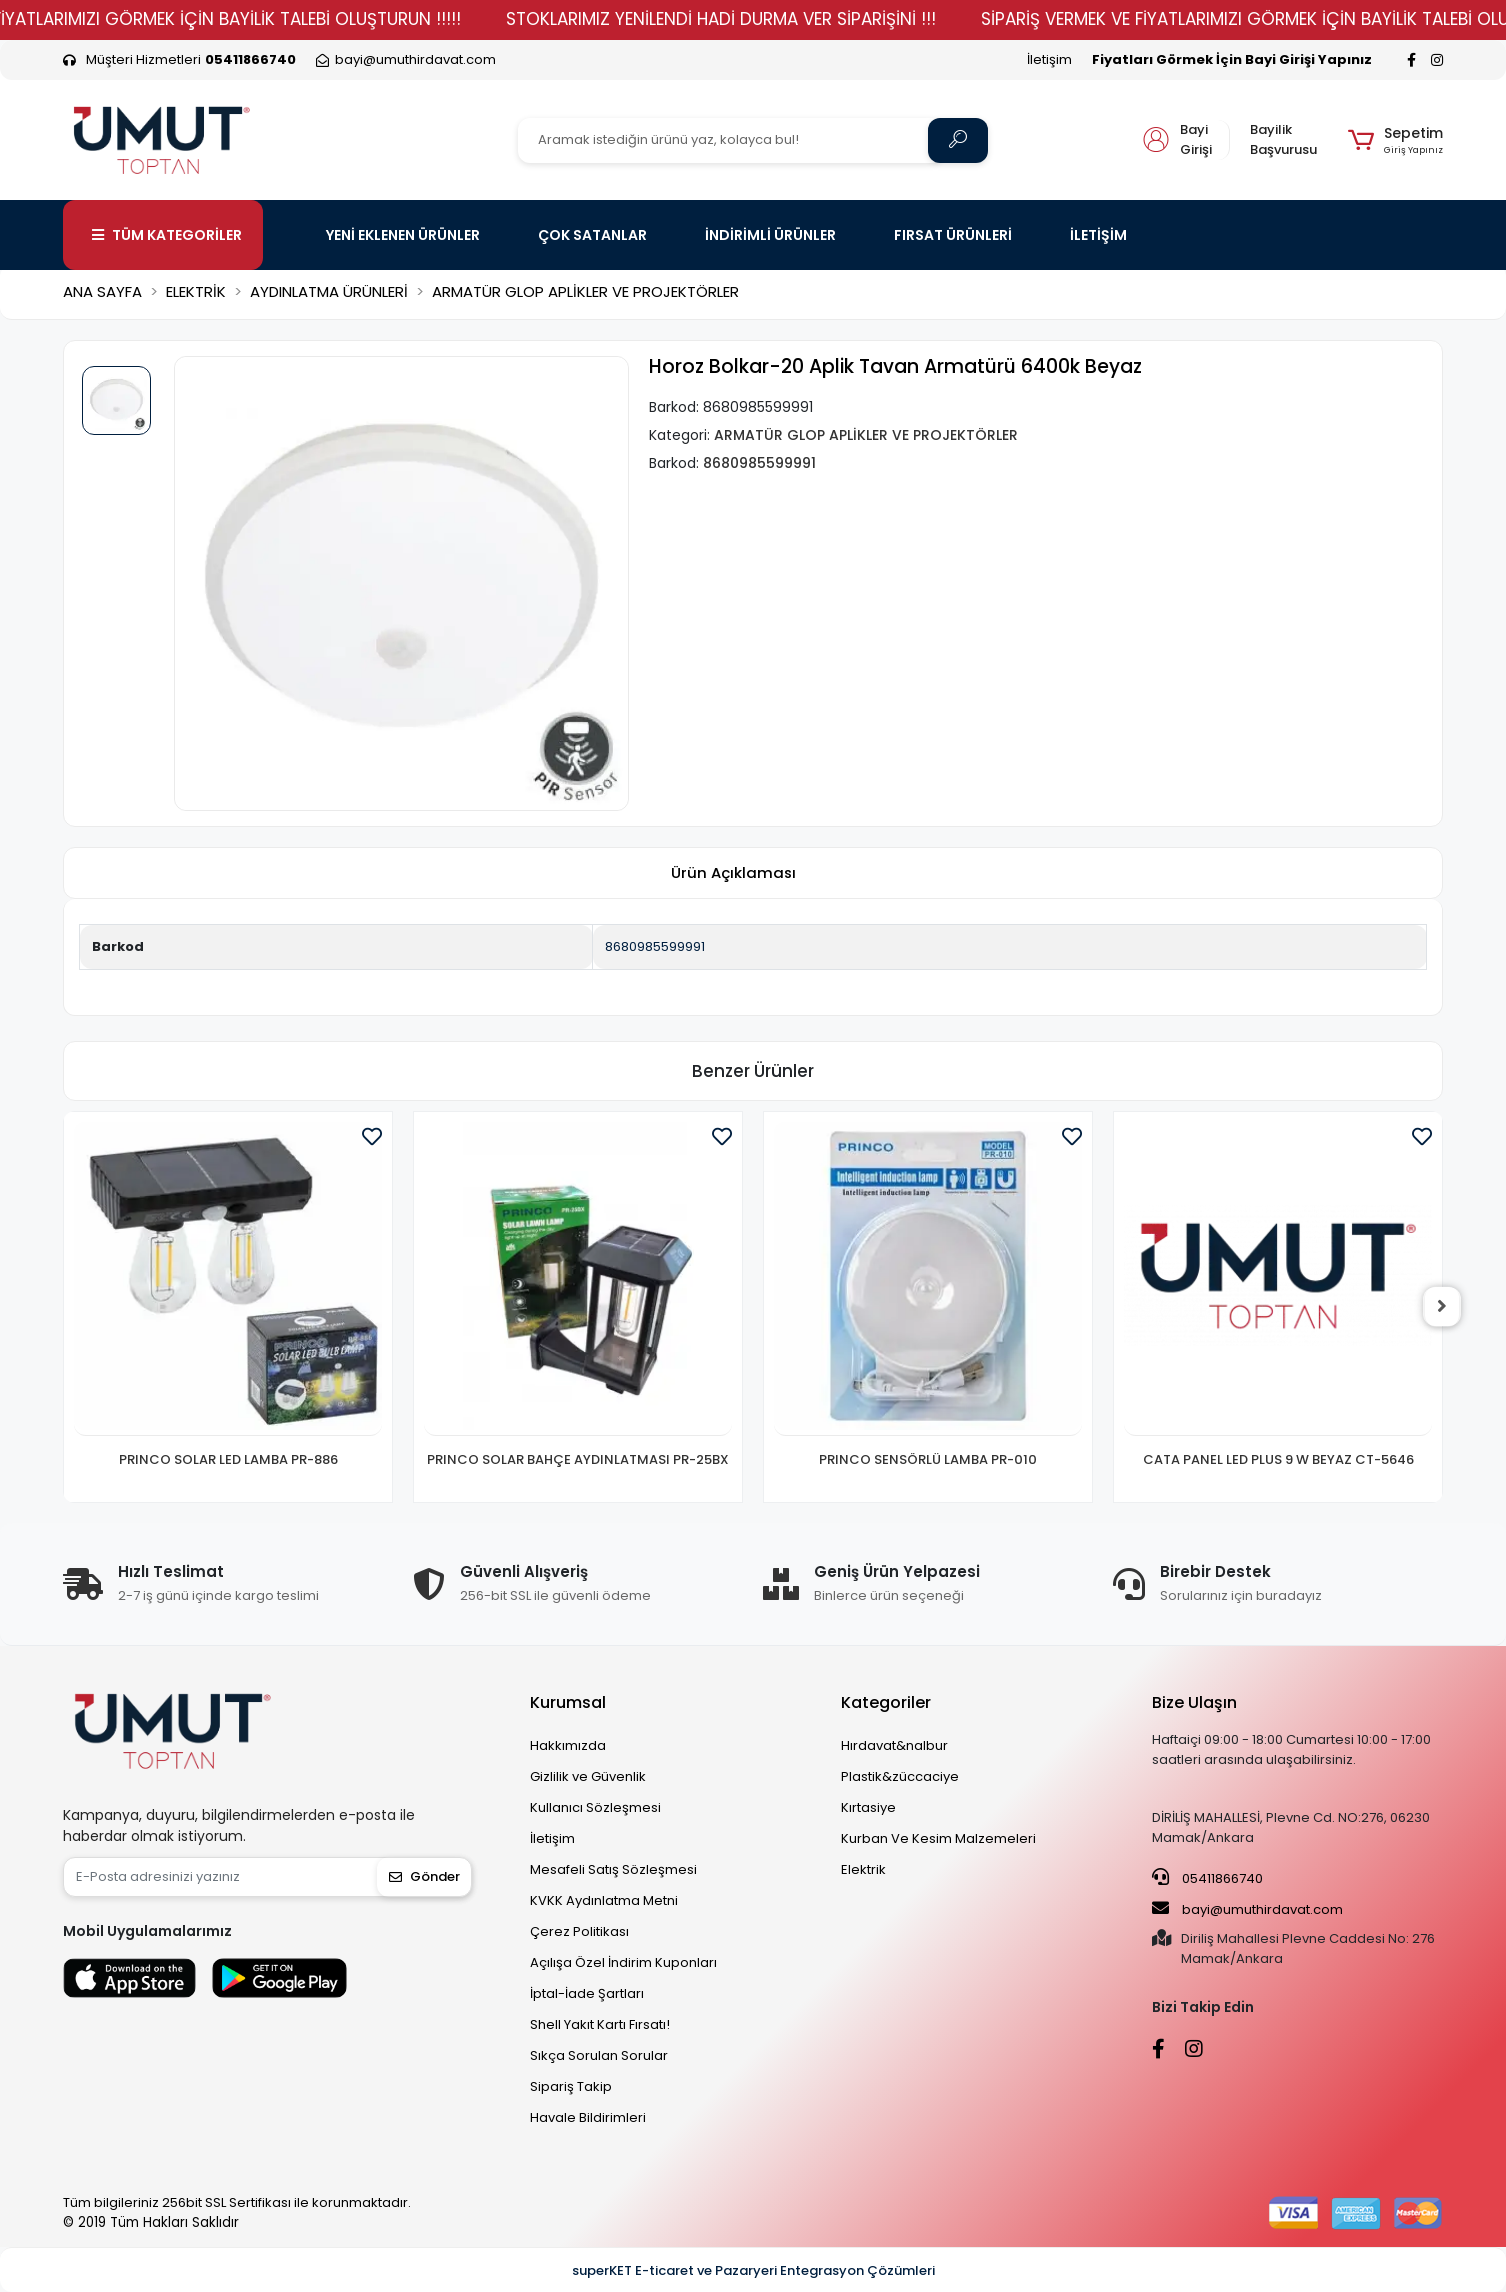 This screenshot has width=1506, height=2292. What do you see at coordinates (1247, 1909) in the screenshot?
I see `bayi@umuthirdavat.com` at bounding box center [1247, 1909].